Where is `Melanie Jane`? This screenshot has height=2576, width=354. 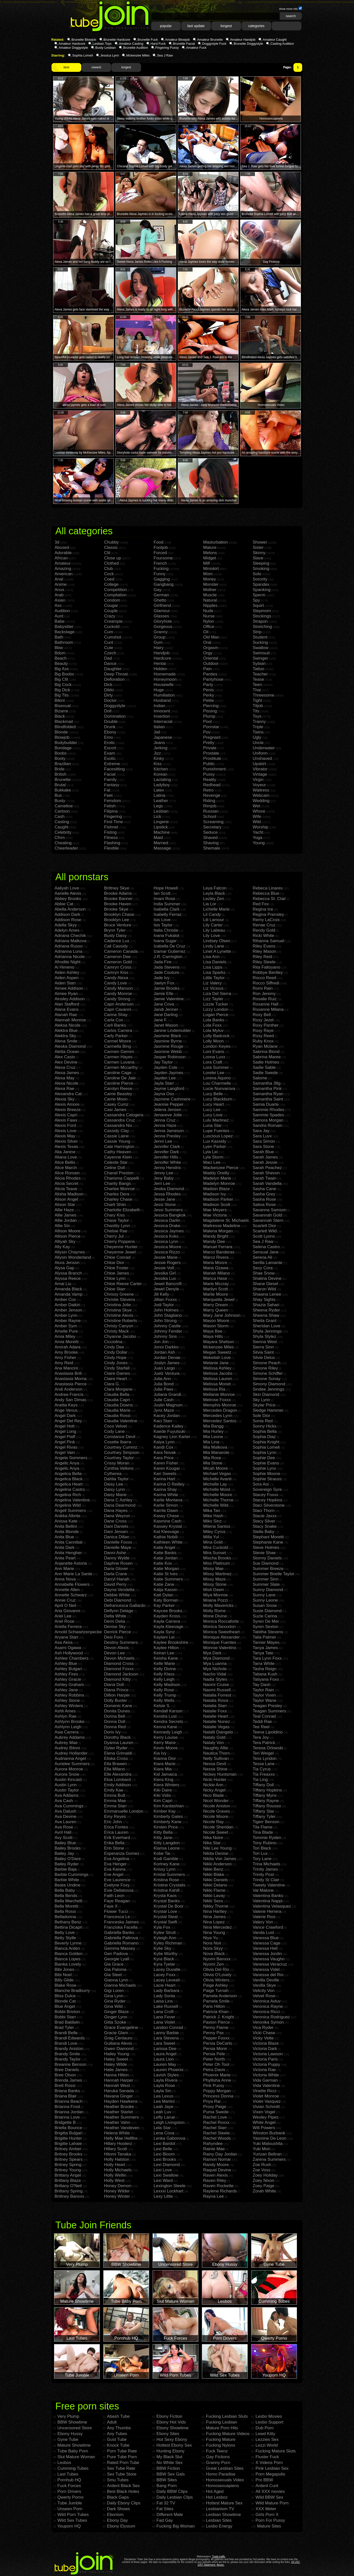 Melanie Jane is located at coordinates (216, 1362).